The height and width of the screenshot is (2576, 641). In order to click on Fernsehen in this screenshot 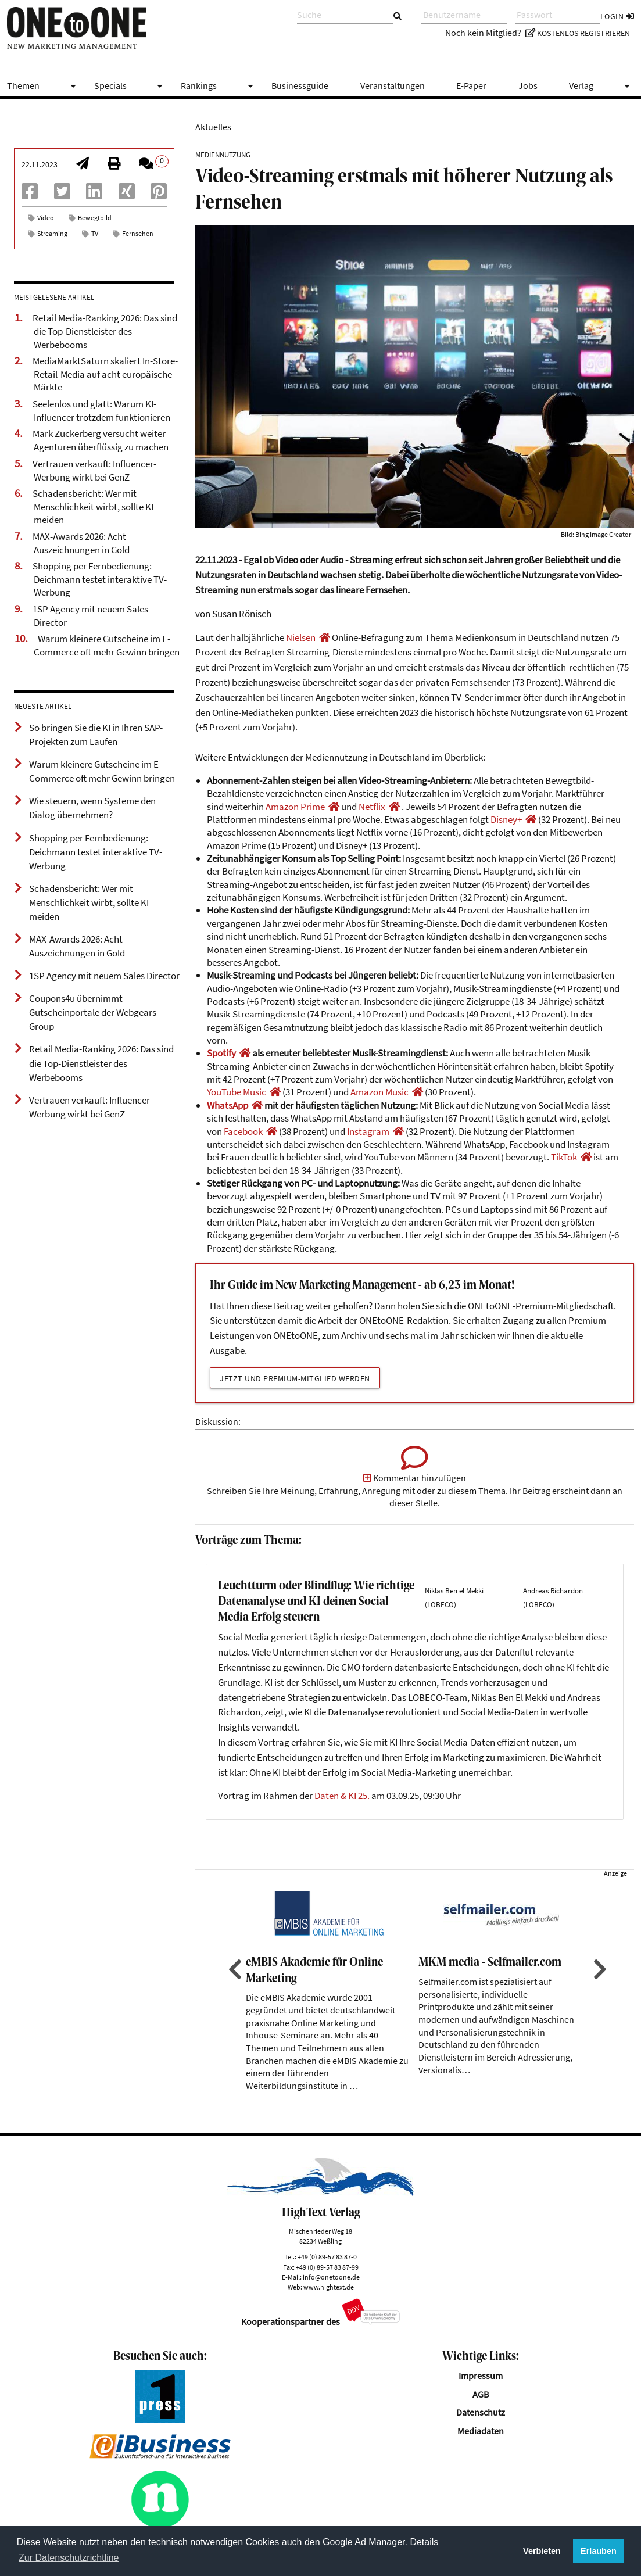, I will do `click(137, 233)`.